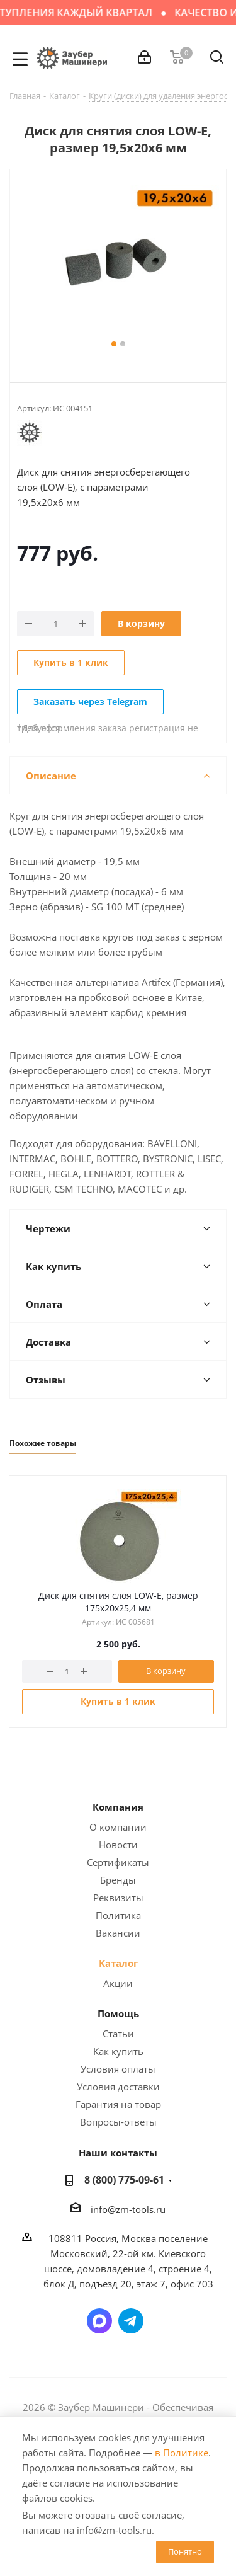  Describe the element at coordinates (118, 1862) in the screenshot. I see `Сертификаты` at that location.